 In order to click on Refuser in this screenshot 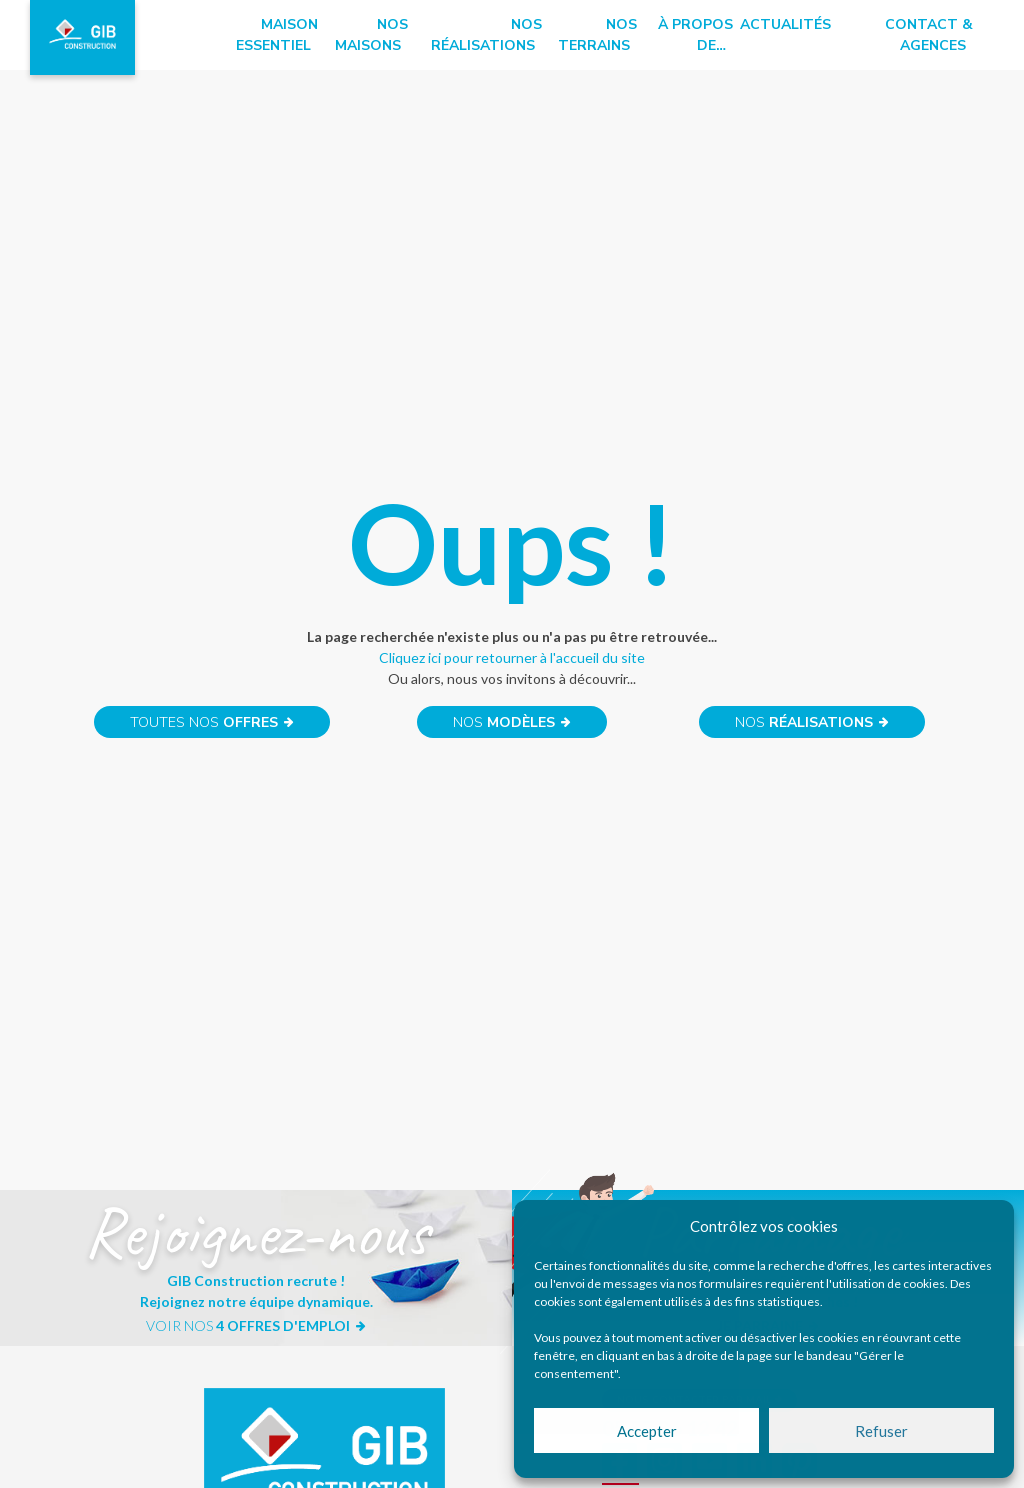, I will do `click(881, 1431)`.